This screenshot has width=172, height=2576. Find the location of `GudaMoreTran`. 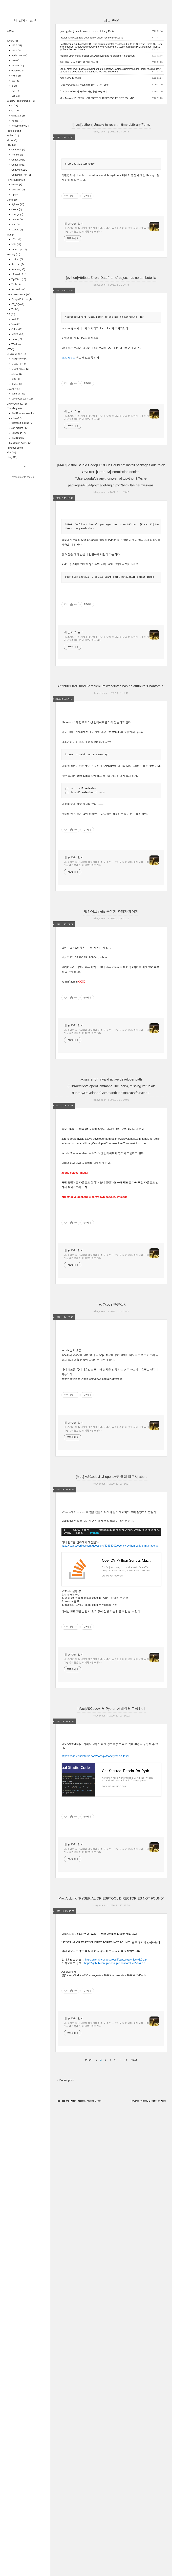

GudaMoreTran is located at coordinates (21, 174).